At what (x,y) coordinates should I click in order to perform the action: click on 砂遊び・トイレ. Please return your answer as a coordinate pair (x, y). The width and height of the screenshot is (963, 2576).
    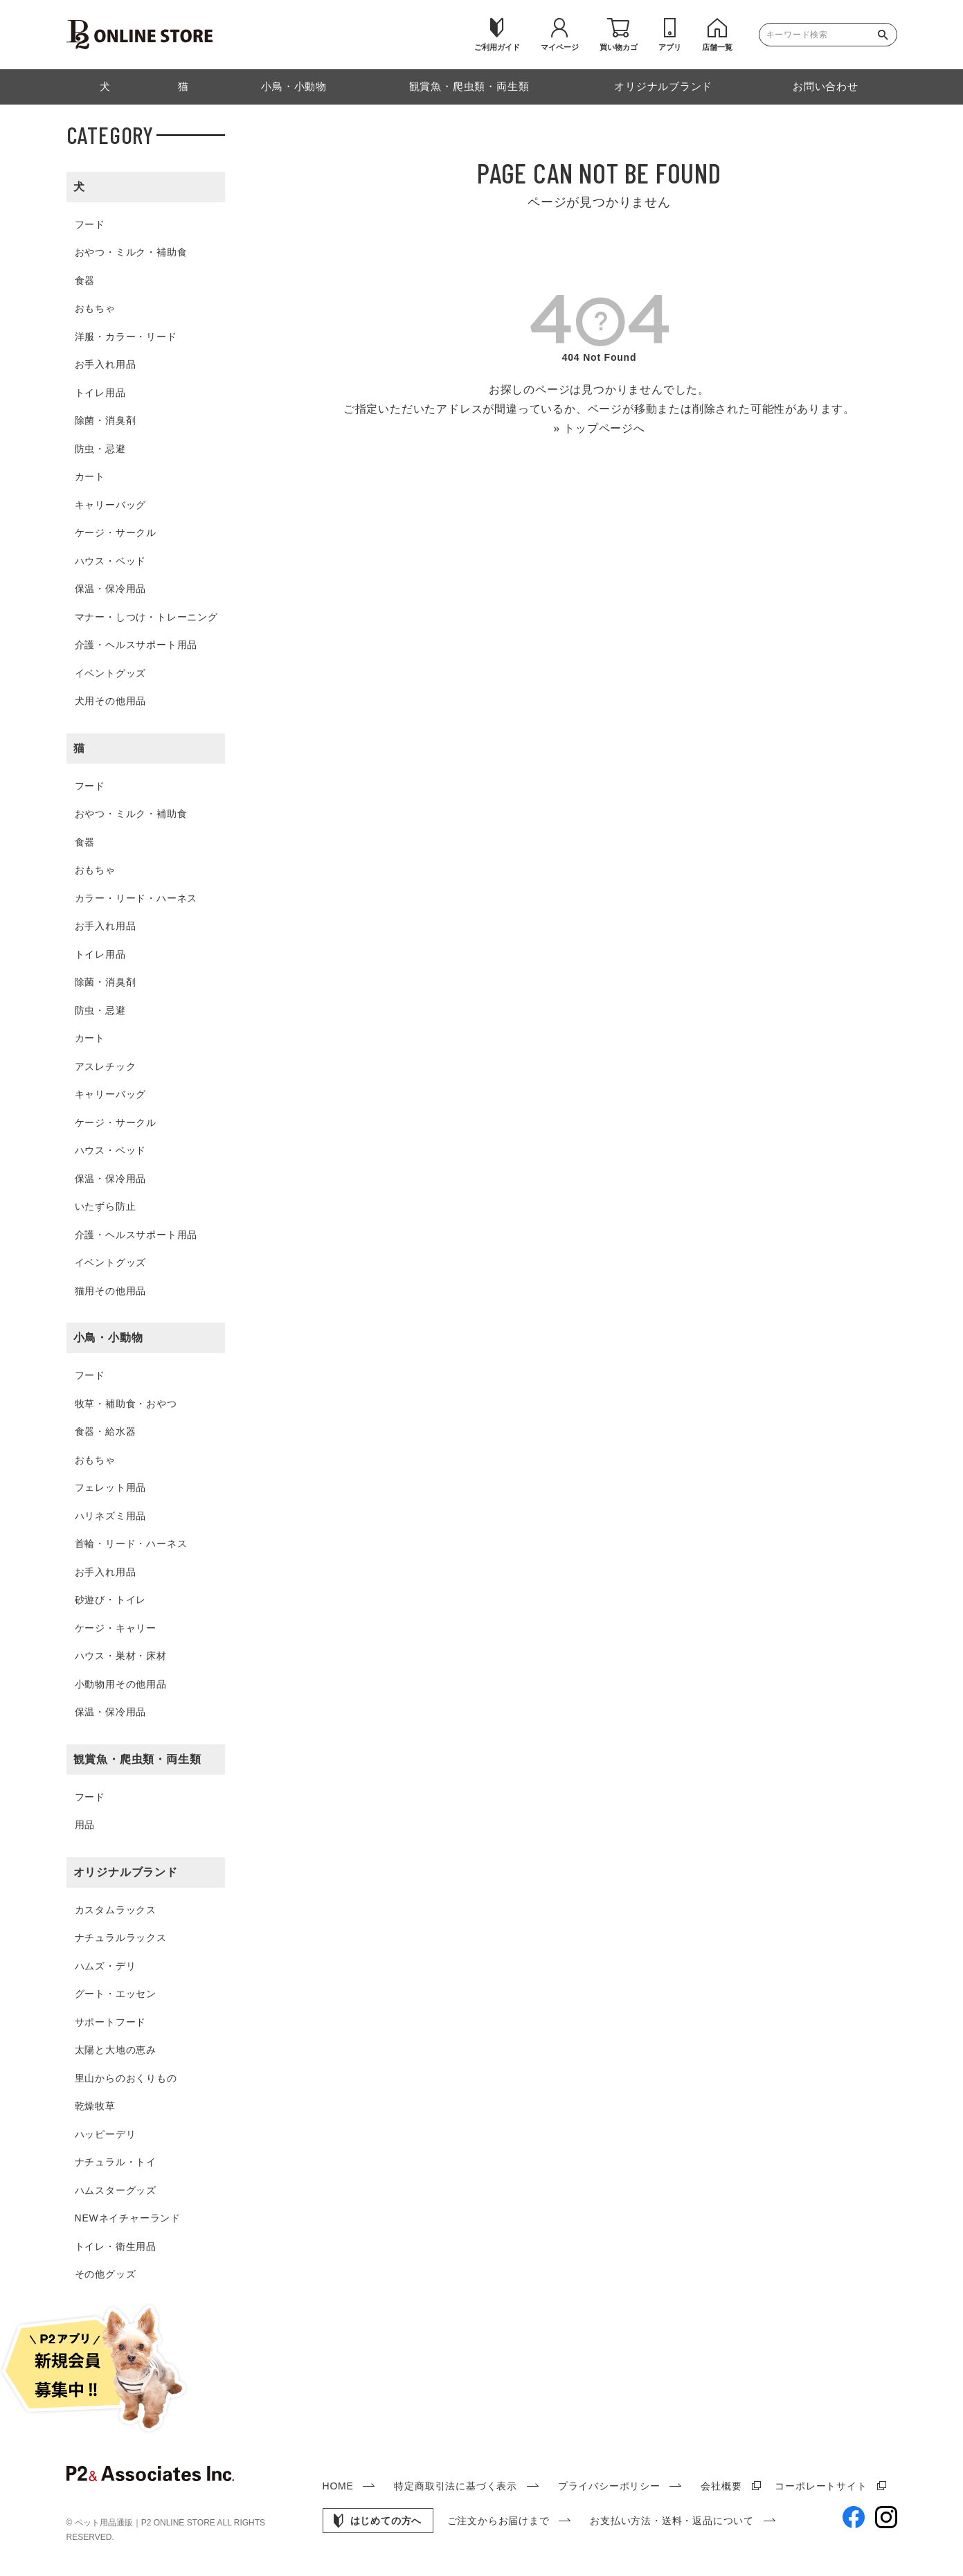
    Looking at the image, I should click on (111, 1599).